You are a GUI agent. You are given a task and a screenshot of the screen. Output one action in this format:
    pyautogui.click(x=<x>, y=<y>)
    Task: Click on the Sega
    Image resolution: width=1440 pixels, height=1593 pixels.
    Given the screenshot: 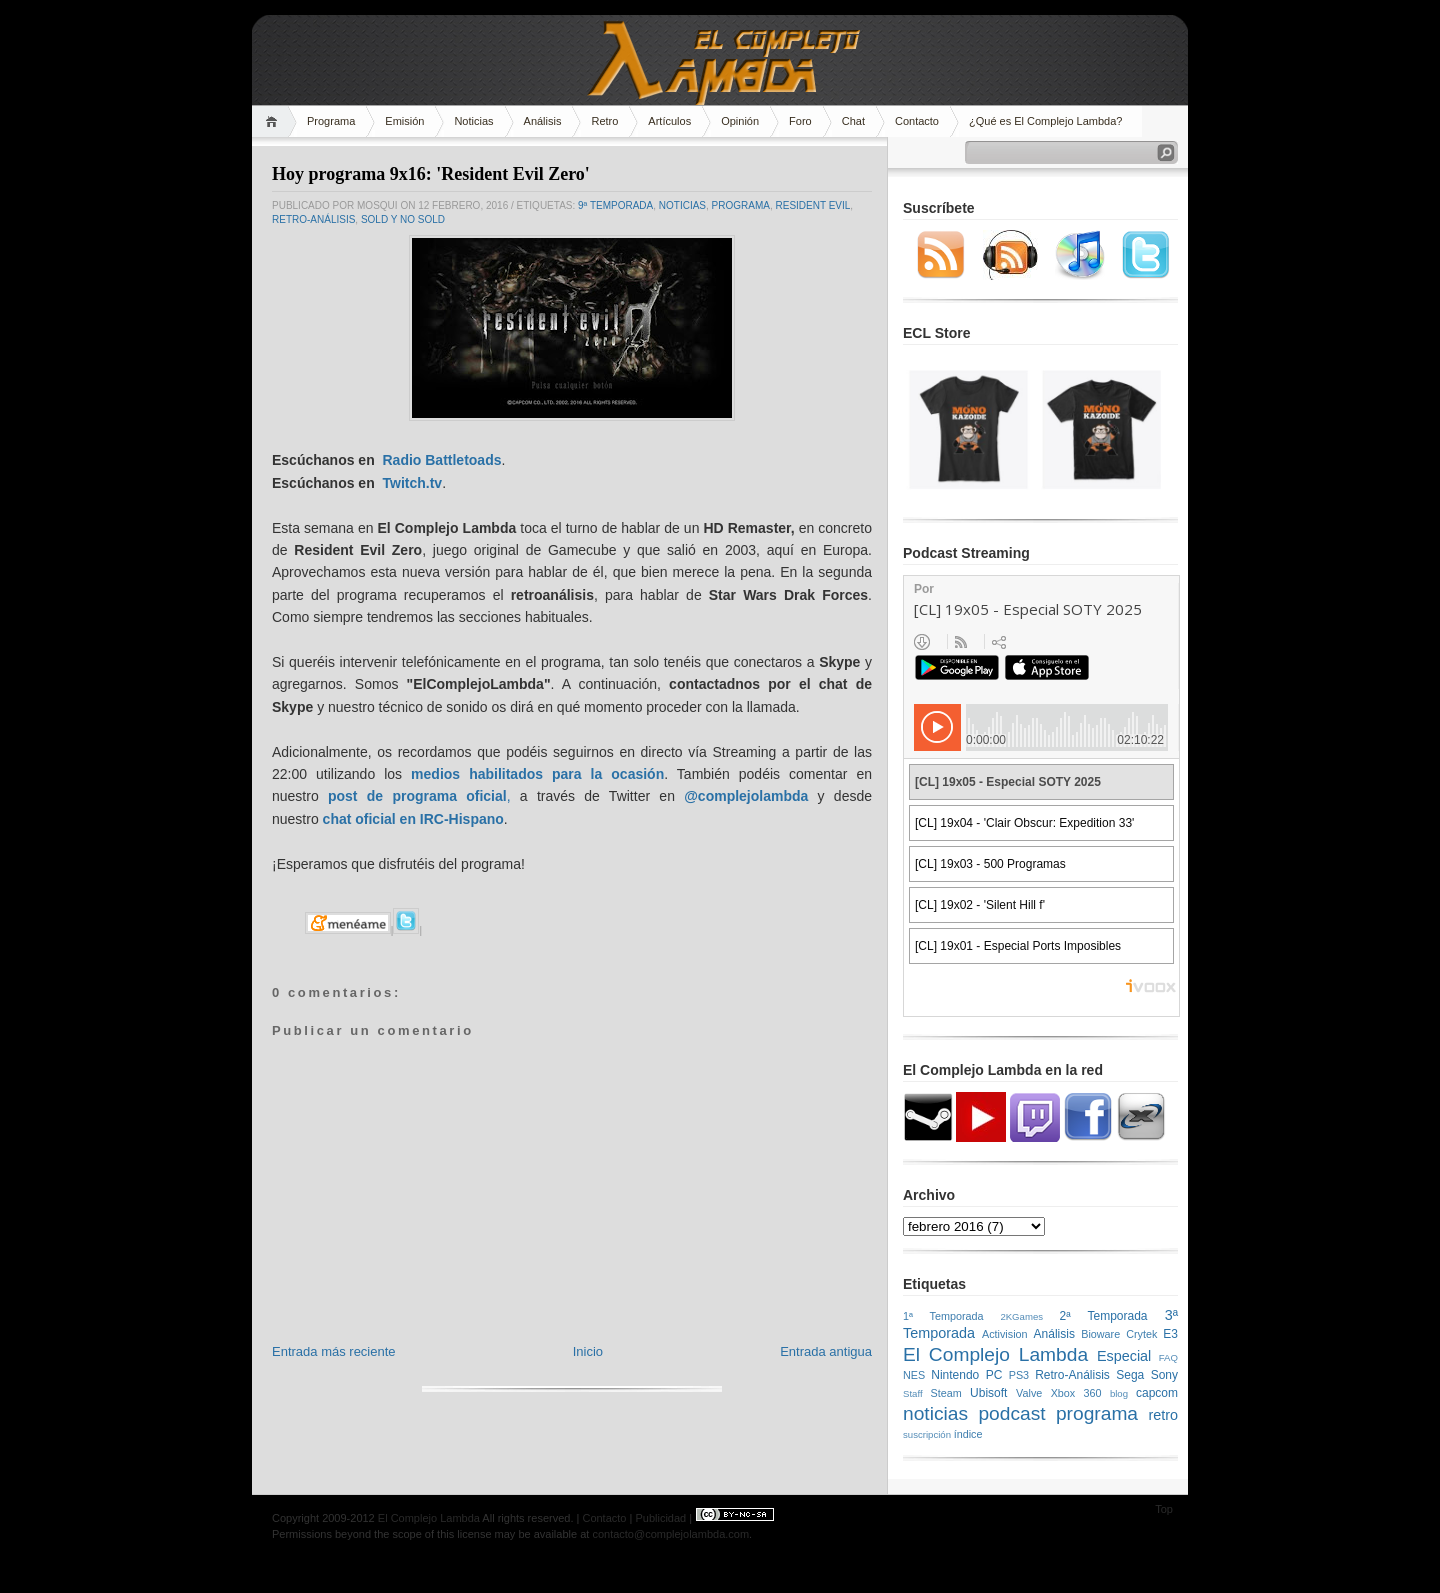 What is the action you would take?
    pyautogui.click(x=1130, y=1375)
    